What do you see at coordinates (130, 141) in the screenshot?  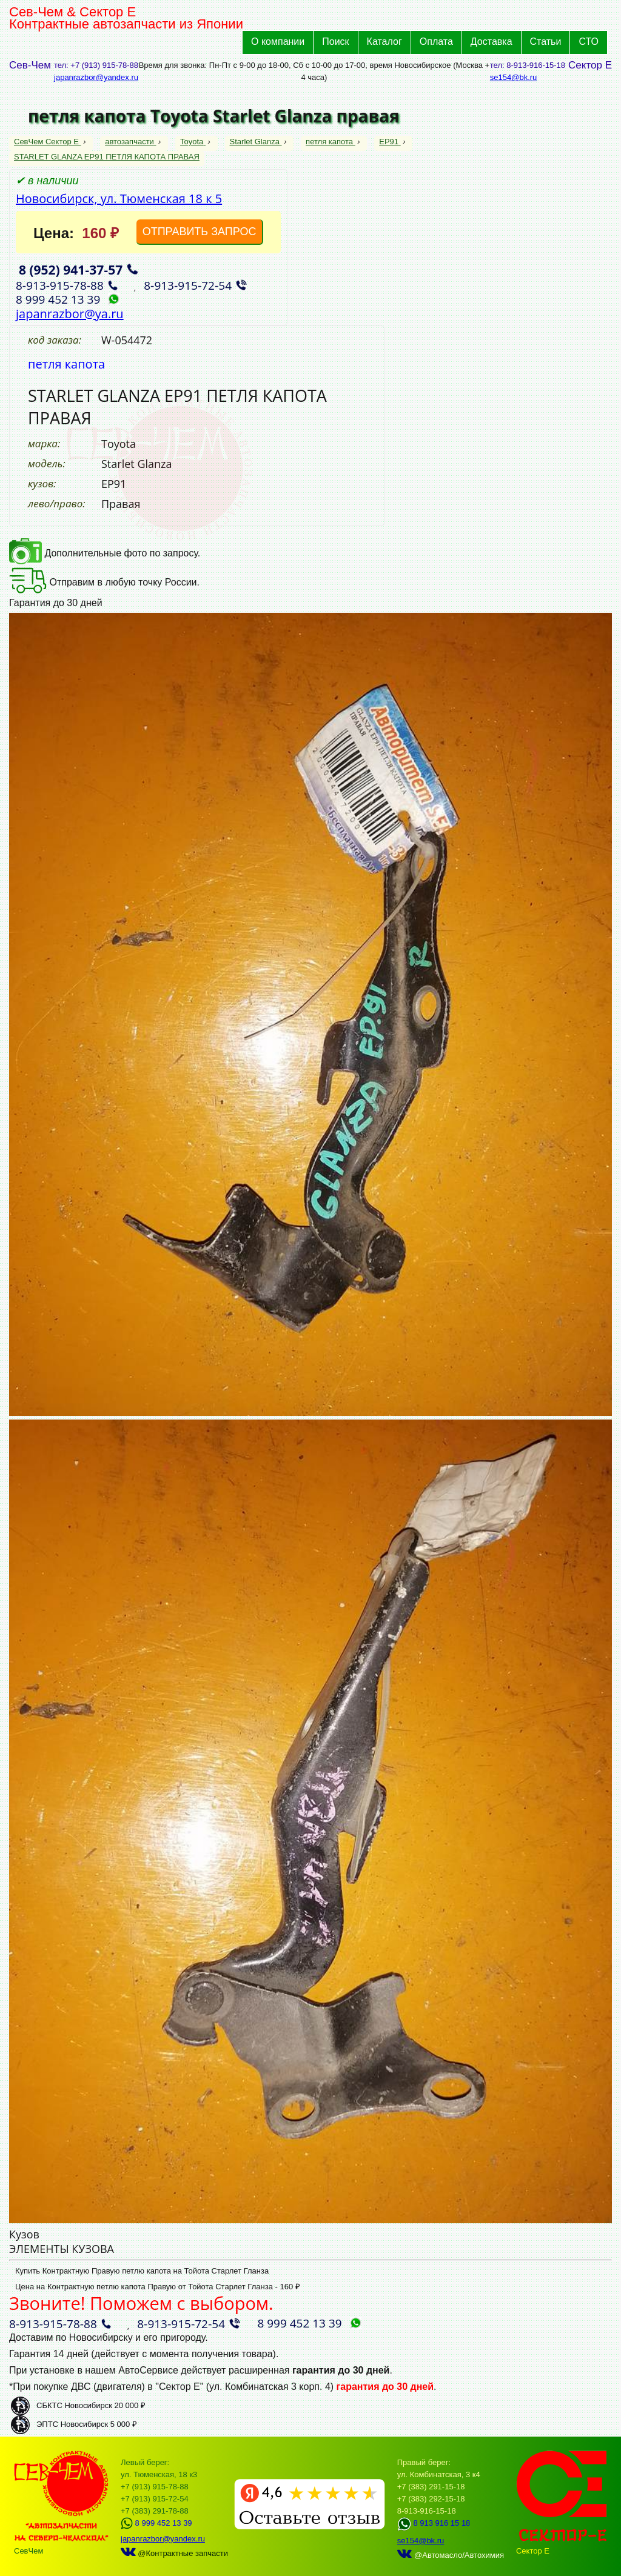 I see `автозапчасти` at bounding box center [130, 141].